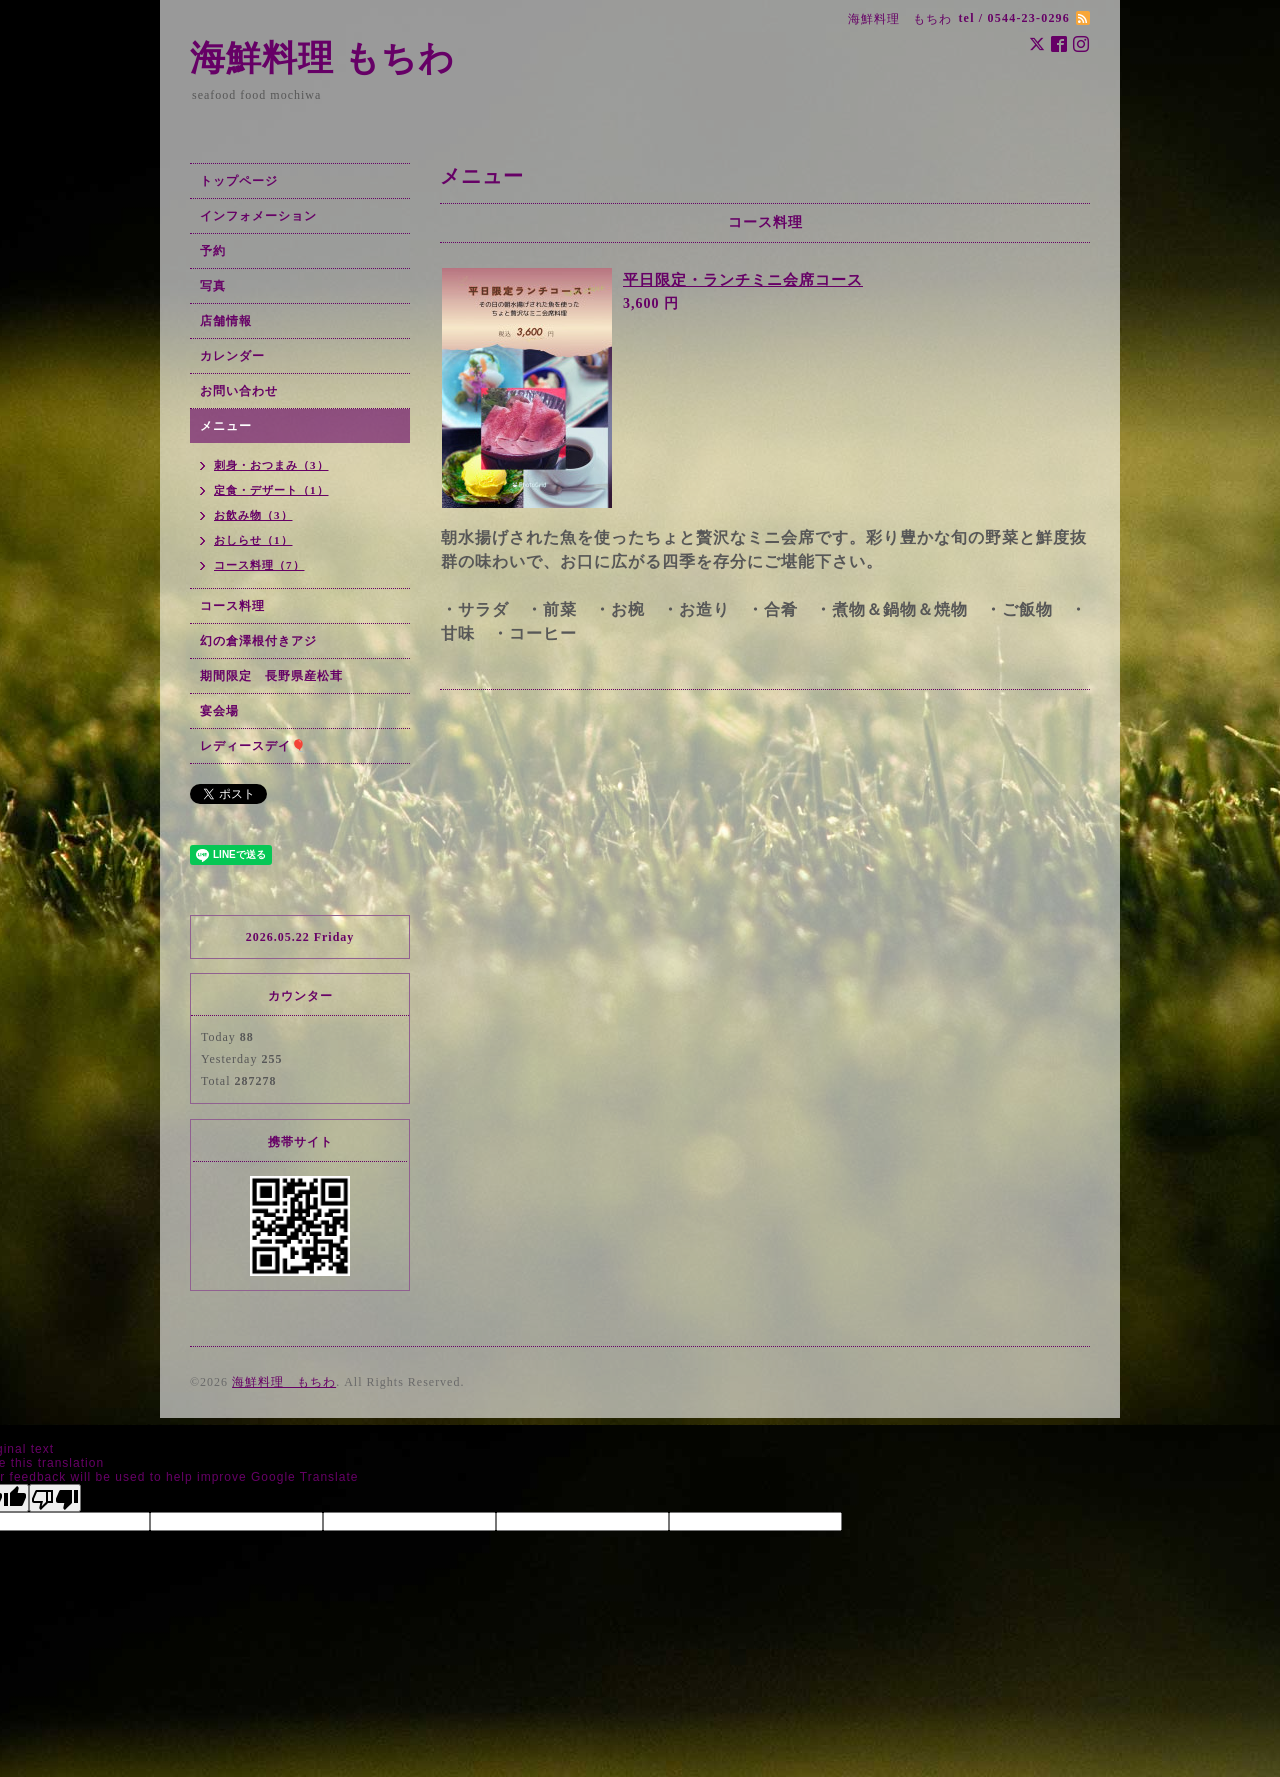 The width and height of the screenshot is (1280, 1777). I want to click on お問い合わせ, so click(239, 391).